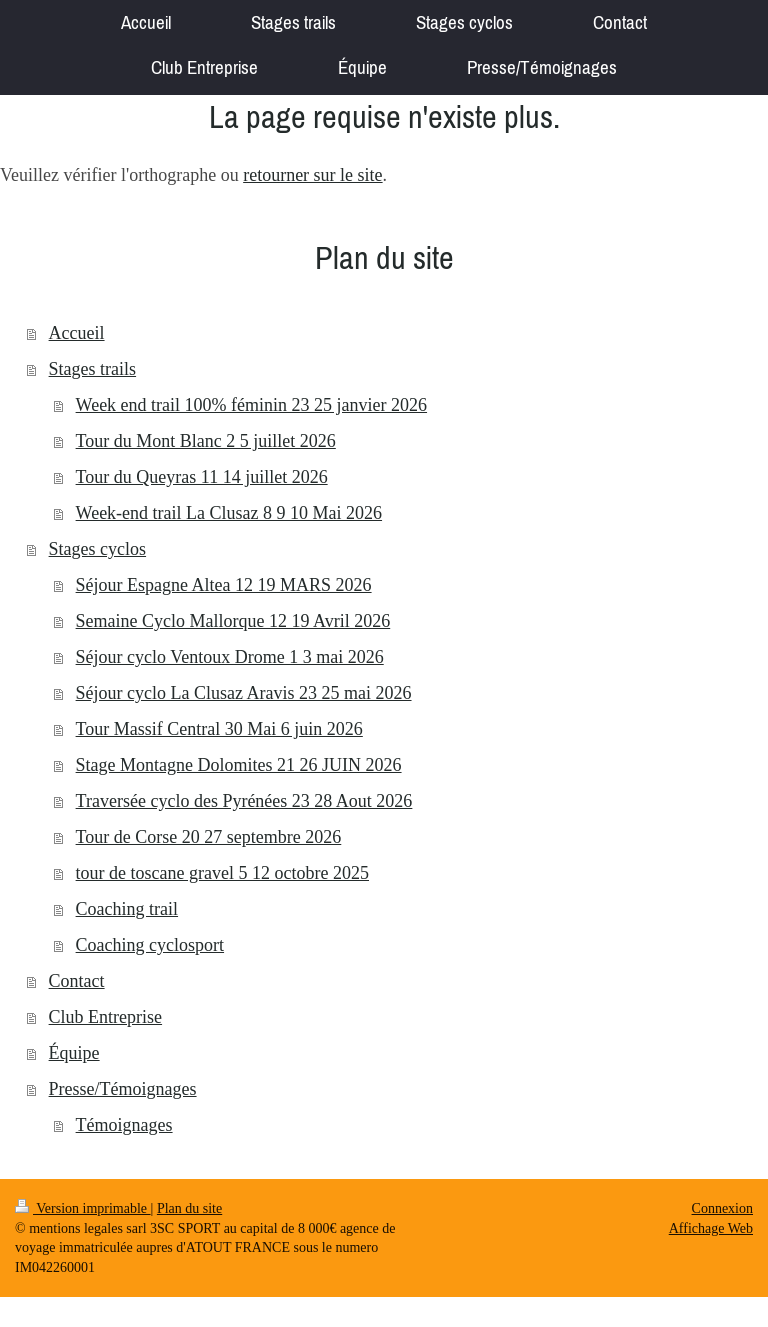 The height and width of the screenshot is (1327, 768). What do you see at coordinates (150, 945) in the screenshot?
I see `Coaching cyclosport` at bounding box center [150, 945].